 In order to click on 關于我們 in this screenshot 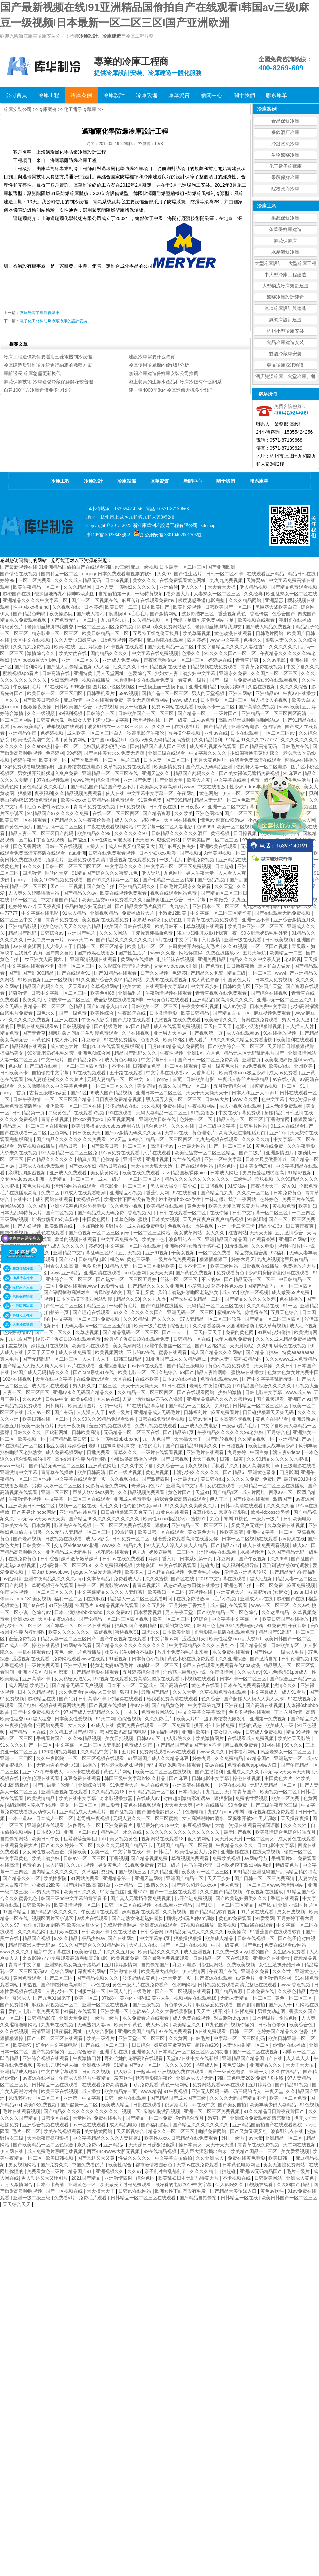, I will do `click(225, 481)`.